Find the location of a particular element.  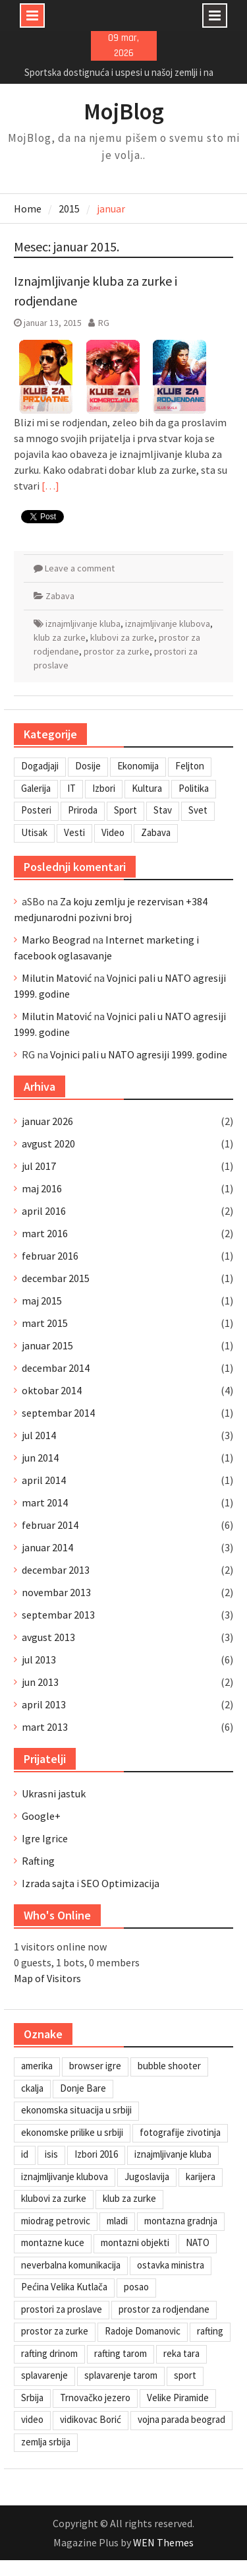

Vesti [Vesti (6 stavki)] is located at coordinates (74, 832).